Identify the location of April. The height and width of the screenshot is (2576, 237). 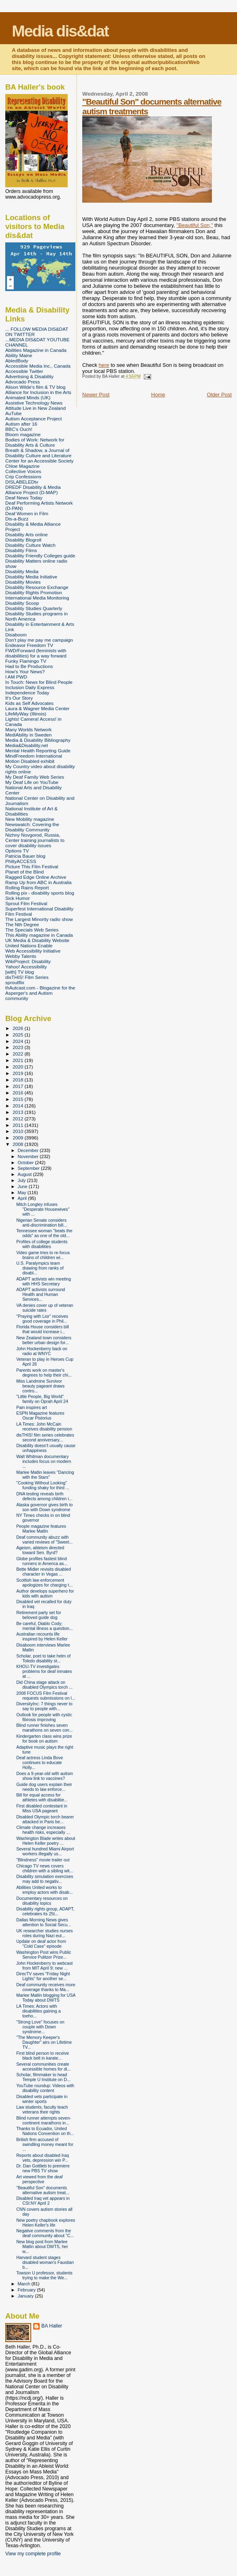
(23, 1198).